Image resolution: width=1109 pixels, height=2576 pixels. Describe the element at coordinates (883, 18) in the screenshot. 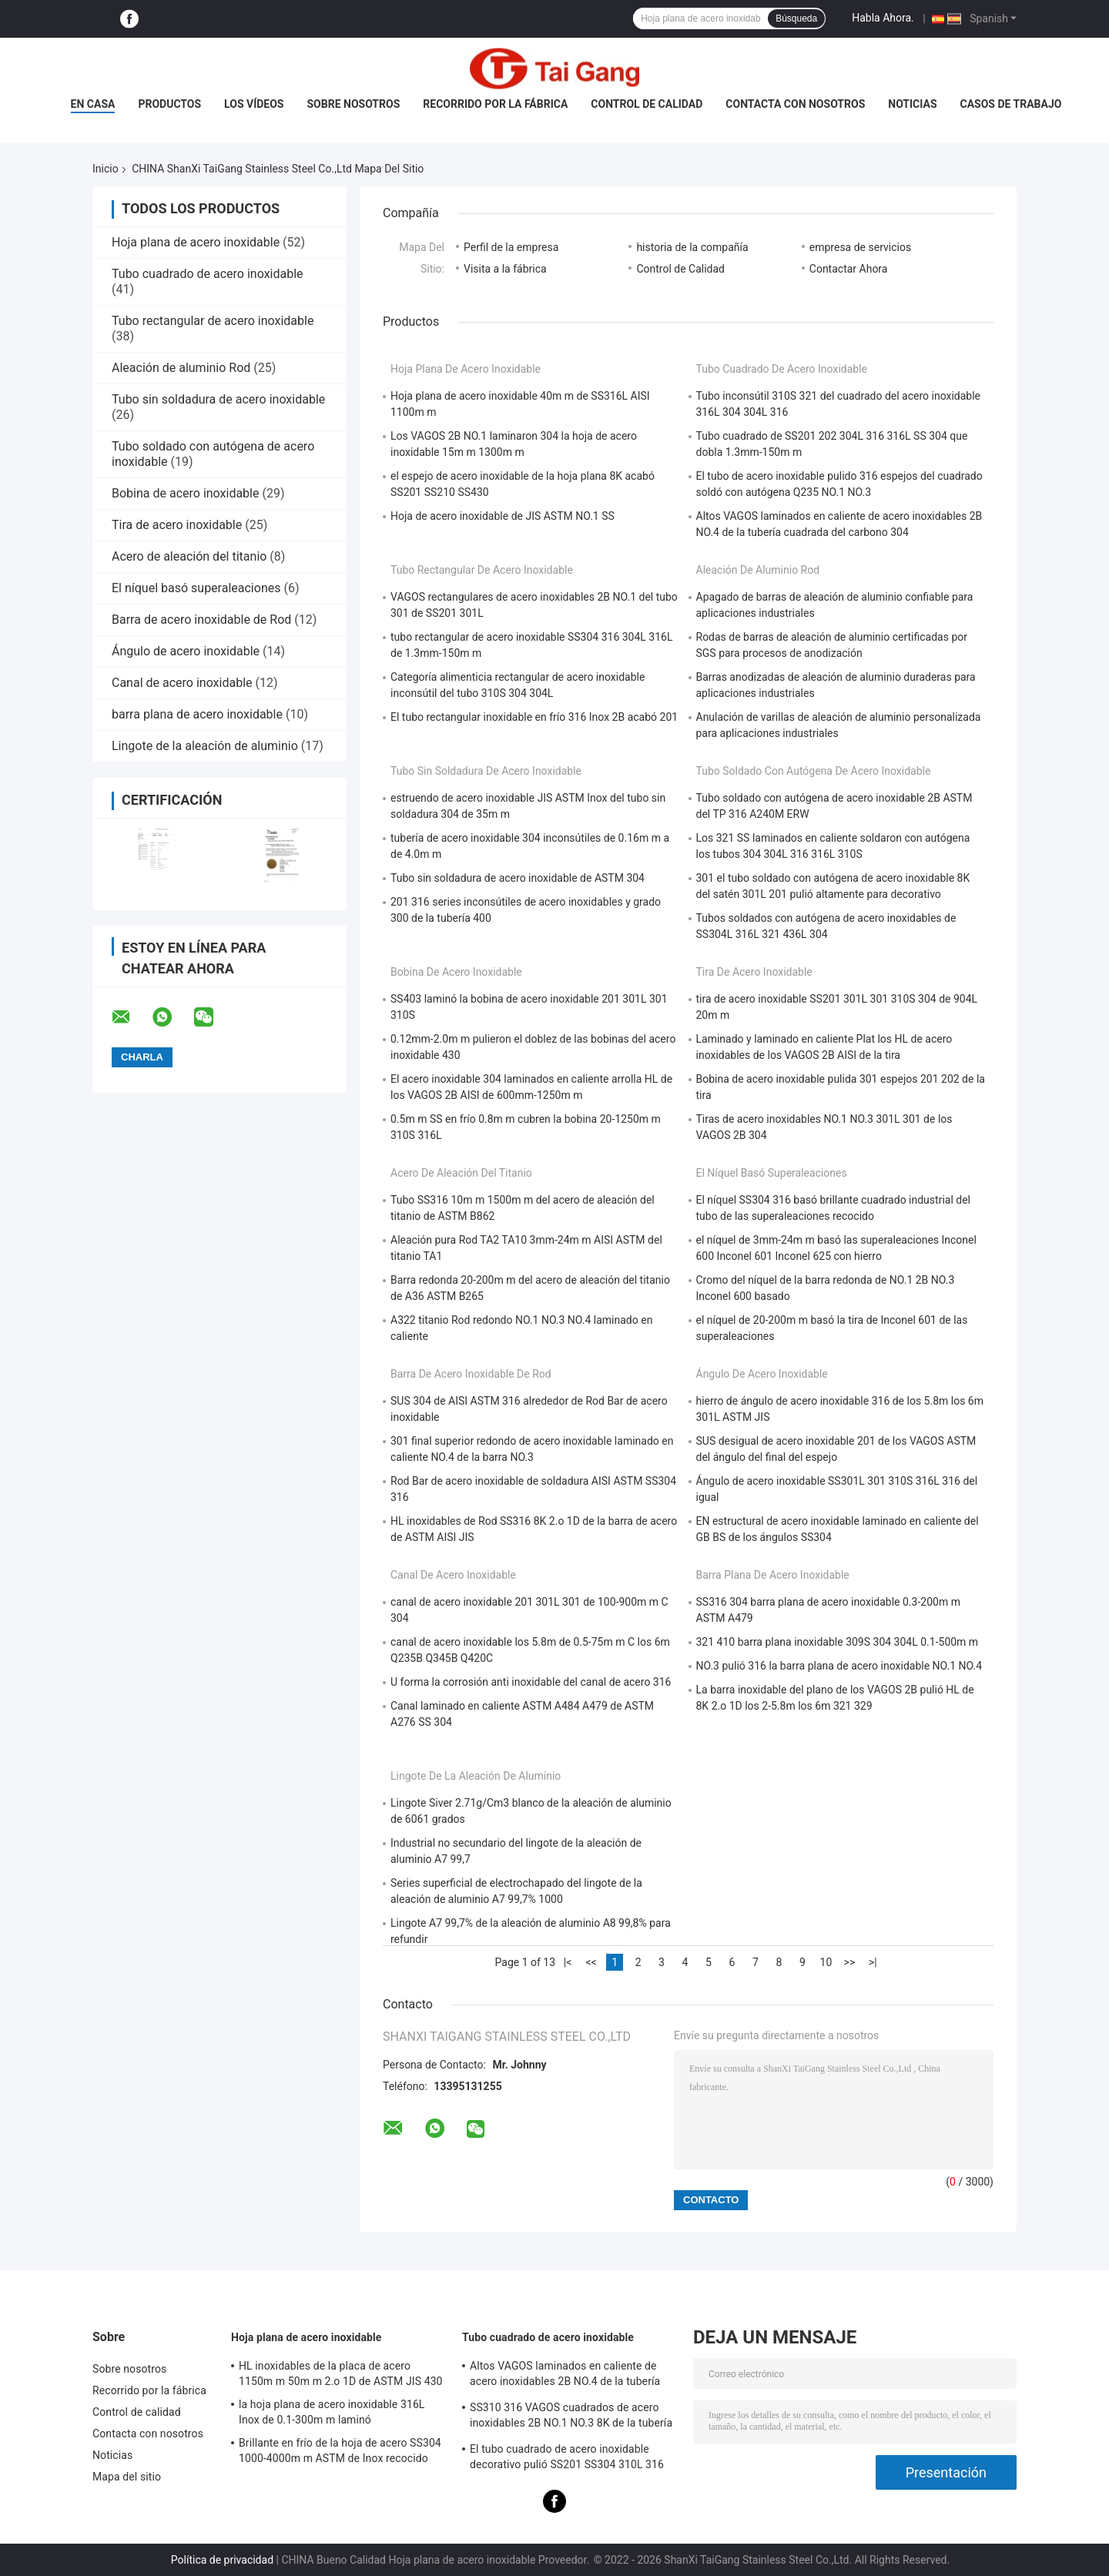

I see `Habla Ahora.` at that location.